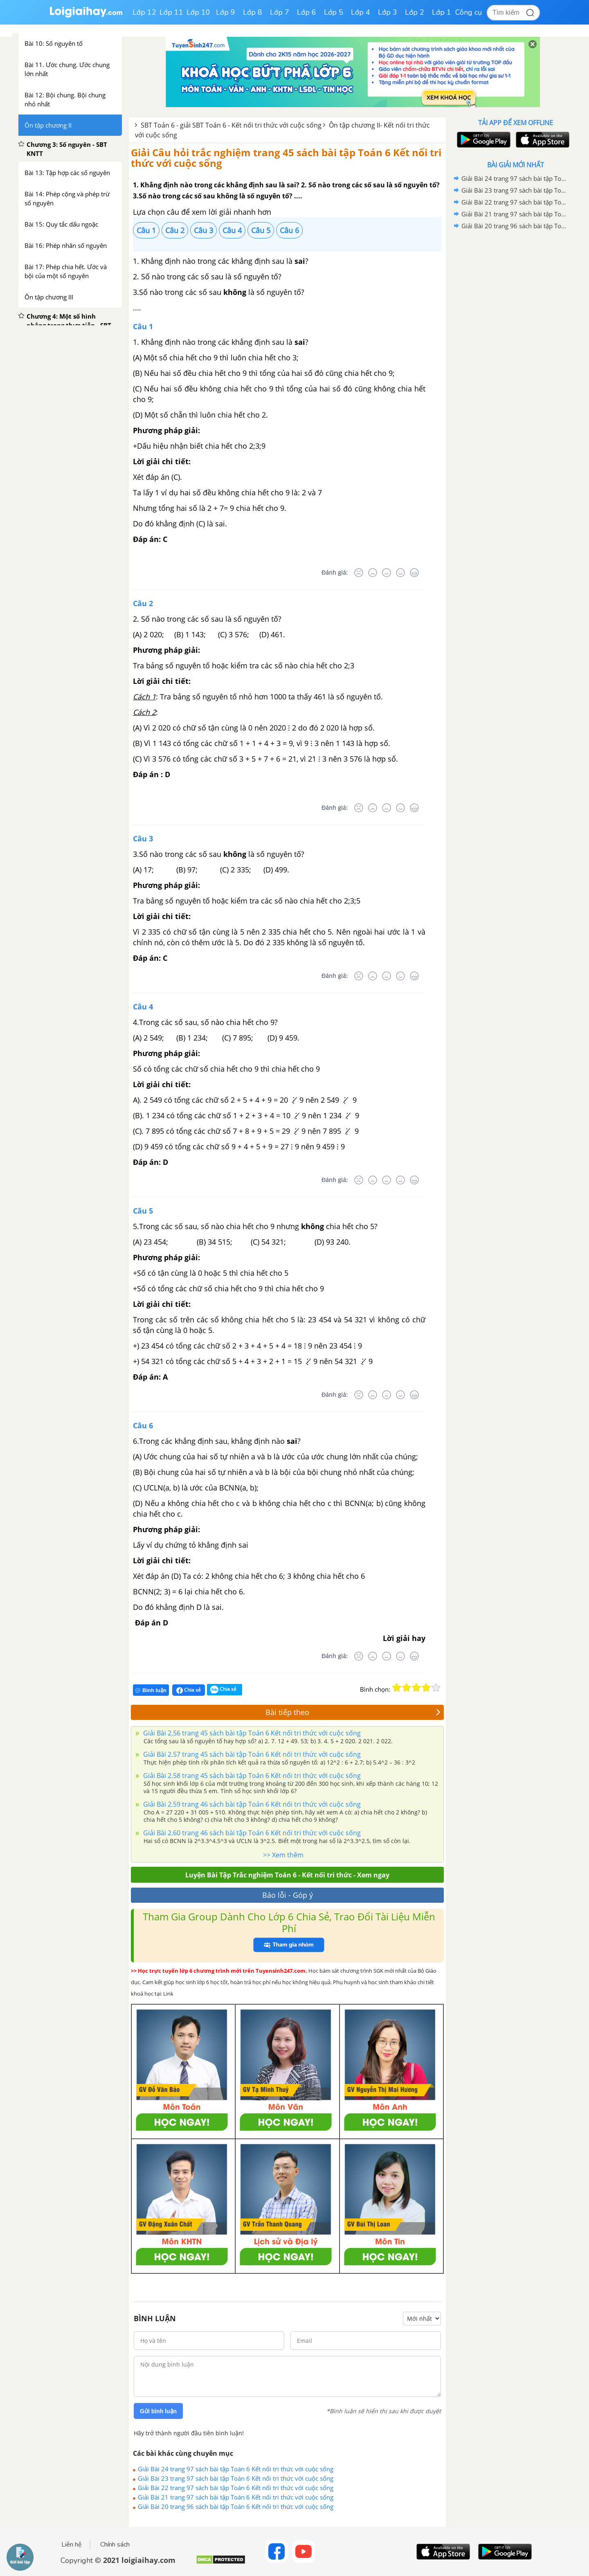 This screenshot has height=2576, width=589. What do you see at coordinates (252, 12) in the screenshot?
I see `Lớp 8` at bounding box center [252, 12].